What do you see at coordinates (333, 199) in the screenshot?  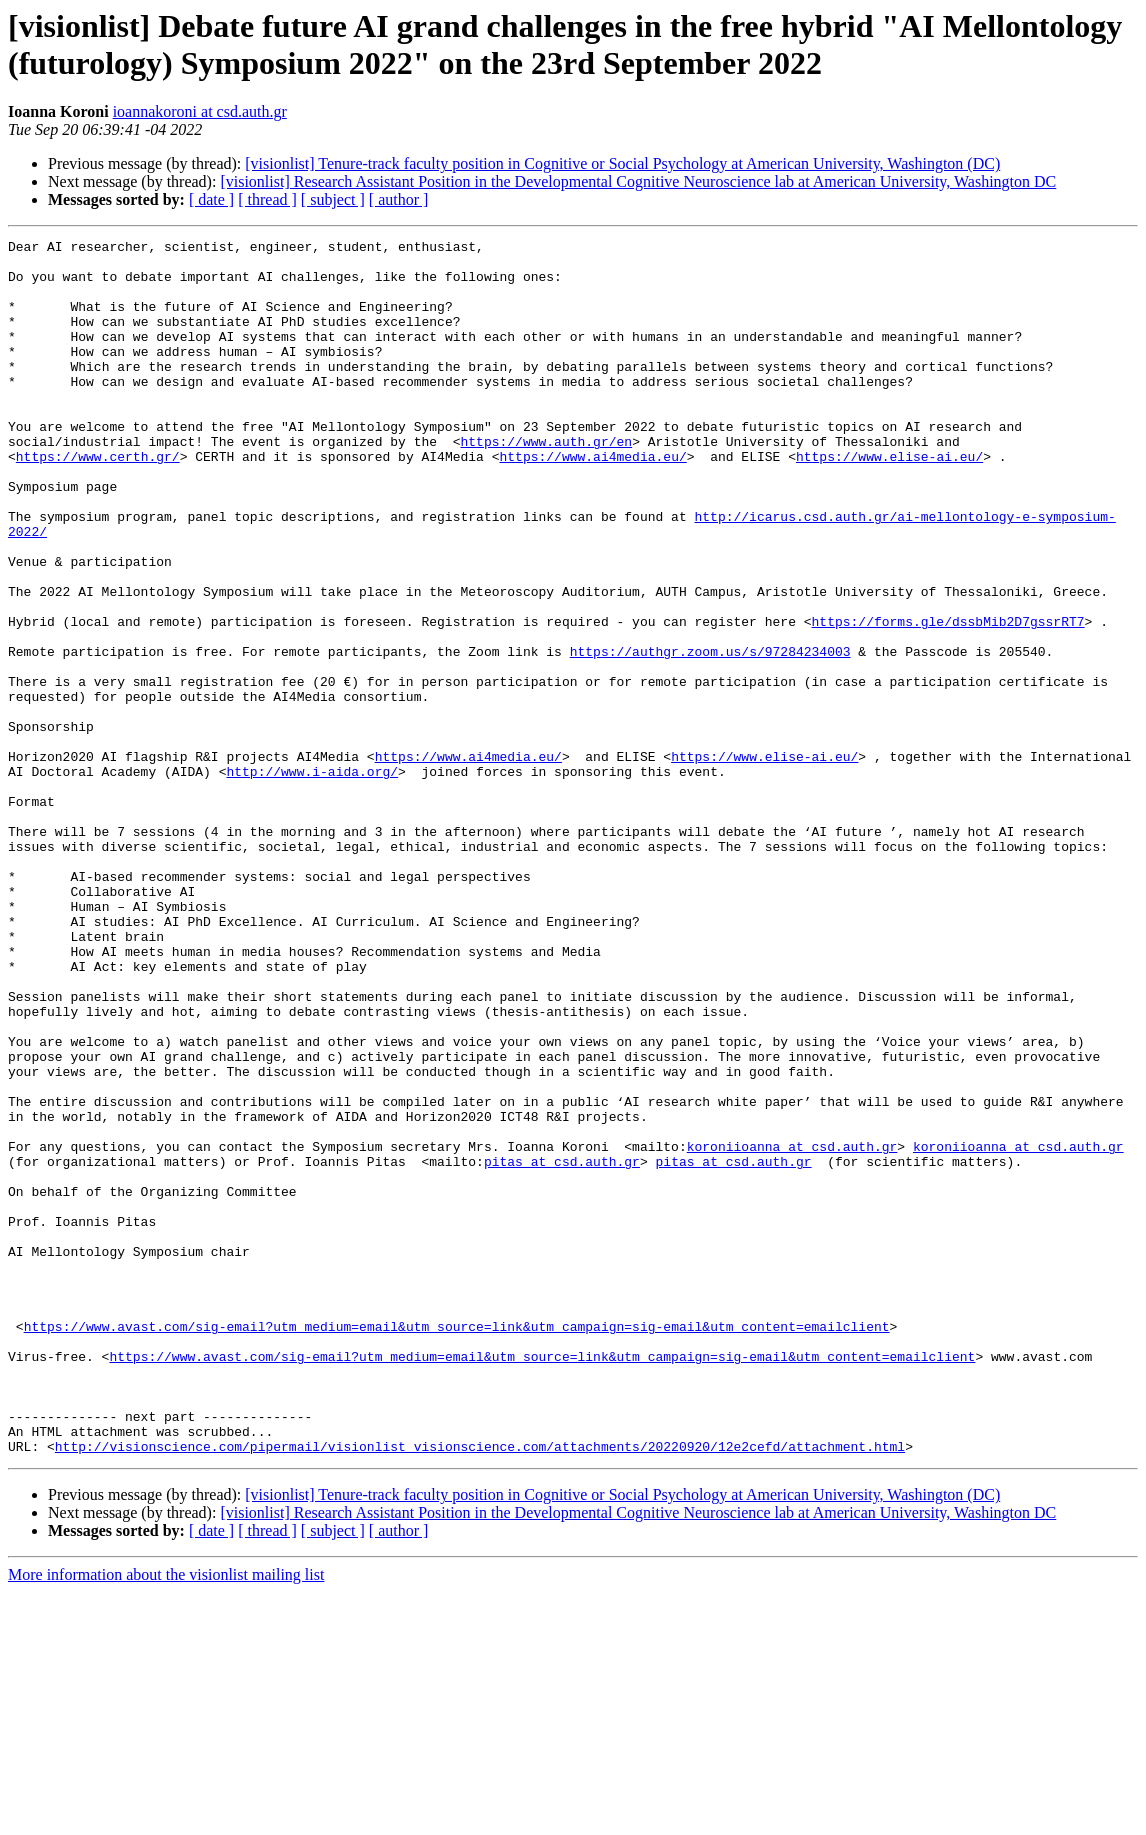 I see `[ subject ]` at bounding box center [333, 199].